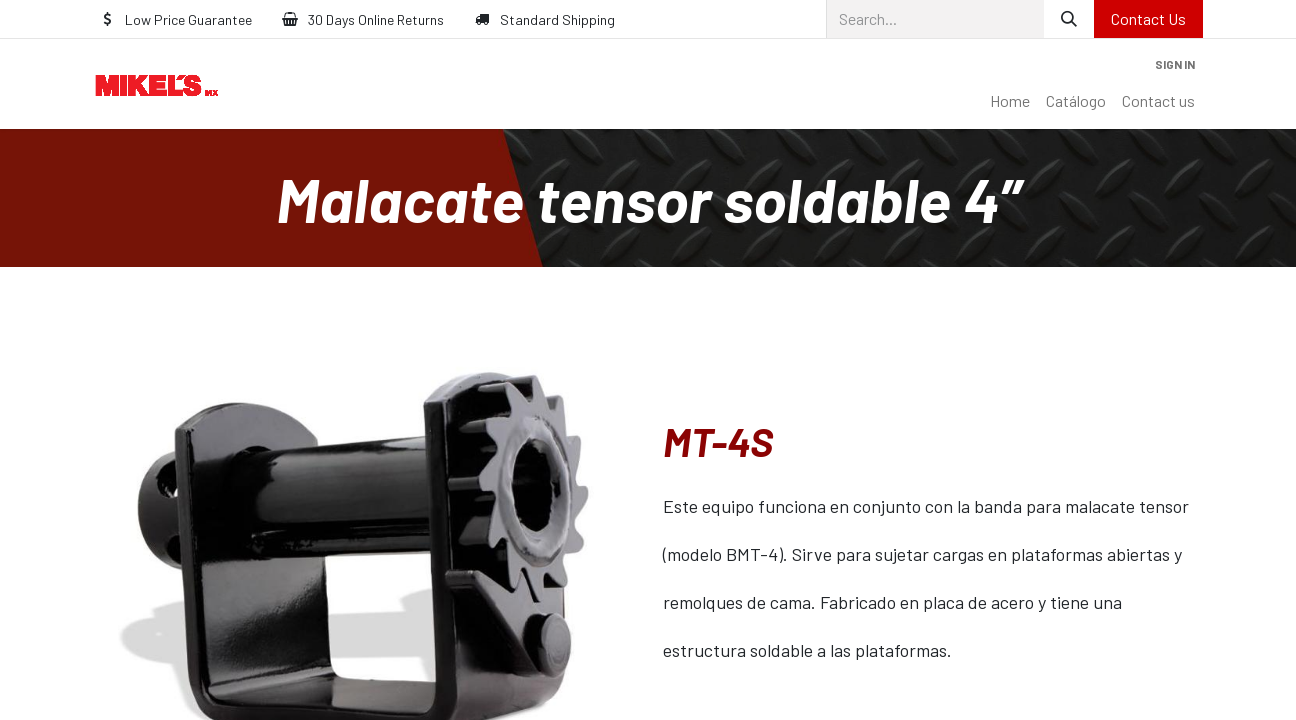 The image size is (1296, 720). I want to click on [Search], so click(1069, 19).